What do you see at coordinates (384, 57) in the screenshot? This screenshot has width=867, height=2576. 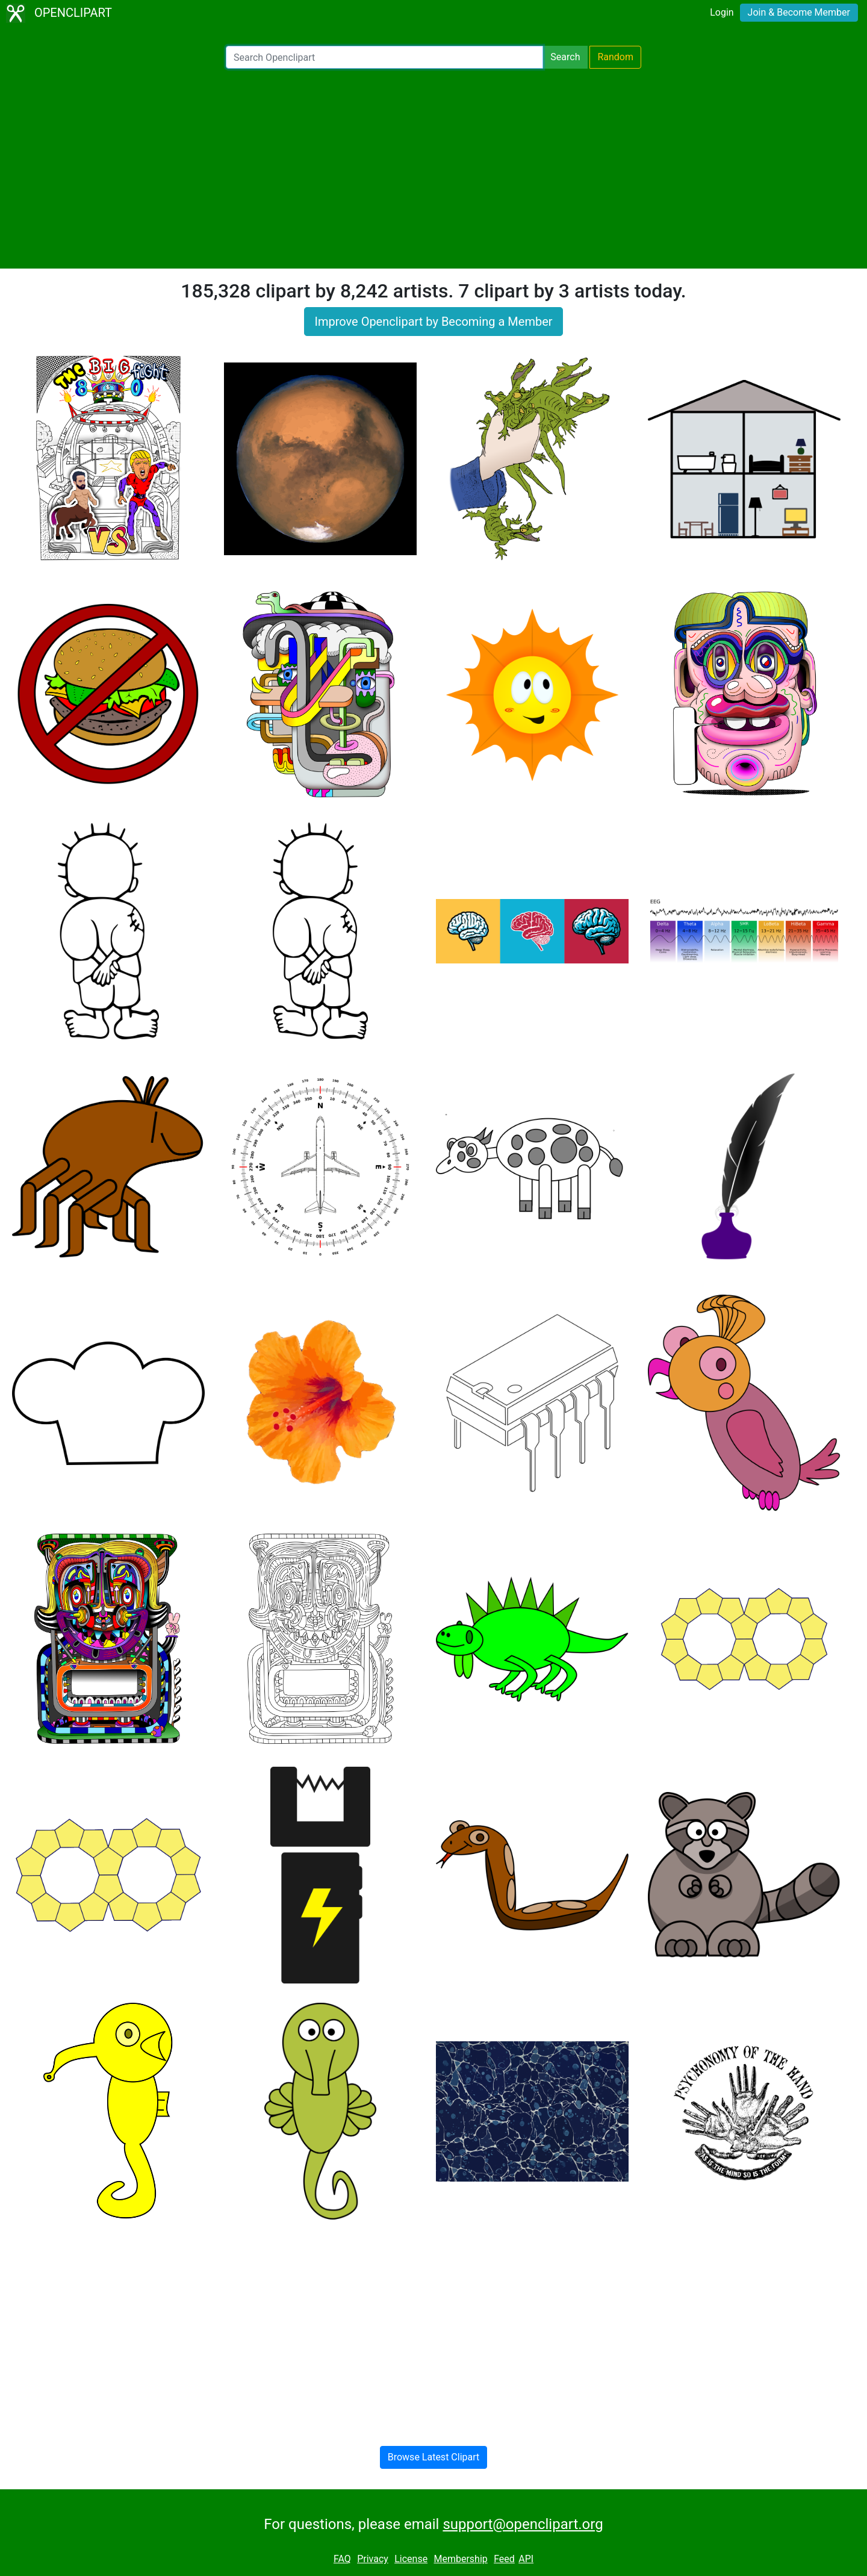 I see `[Search Openclipart]` at bounding box center [384, 57].